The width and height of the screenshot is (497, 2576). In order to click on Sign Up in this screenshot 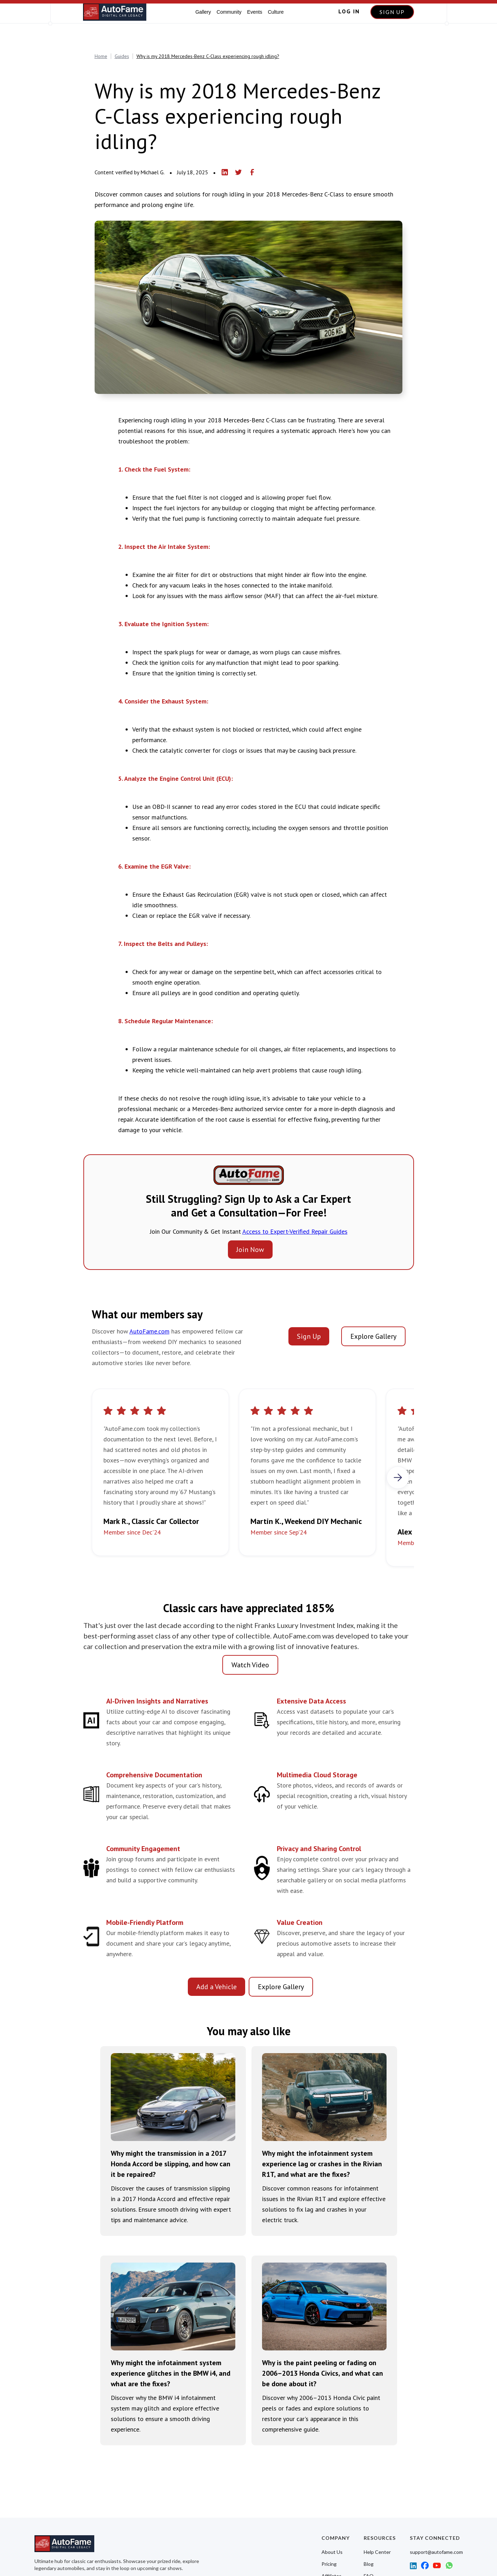, I will do `click(309, 1336)`.